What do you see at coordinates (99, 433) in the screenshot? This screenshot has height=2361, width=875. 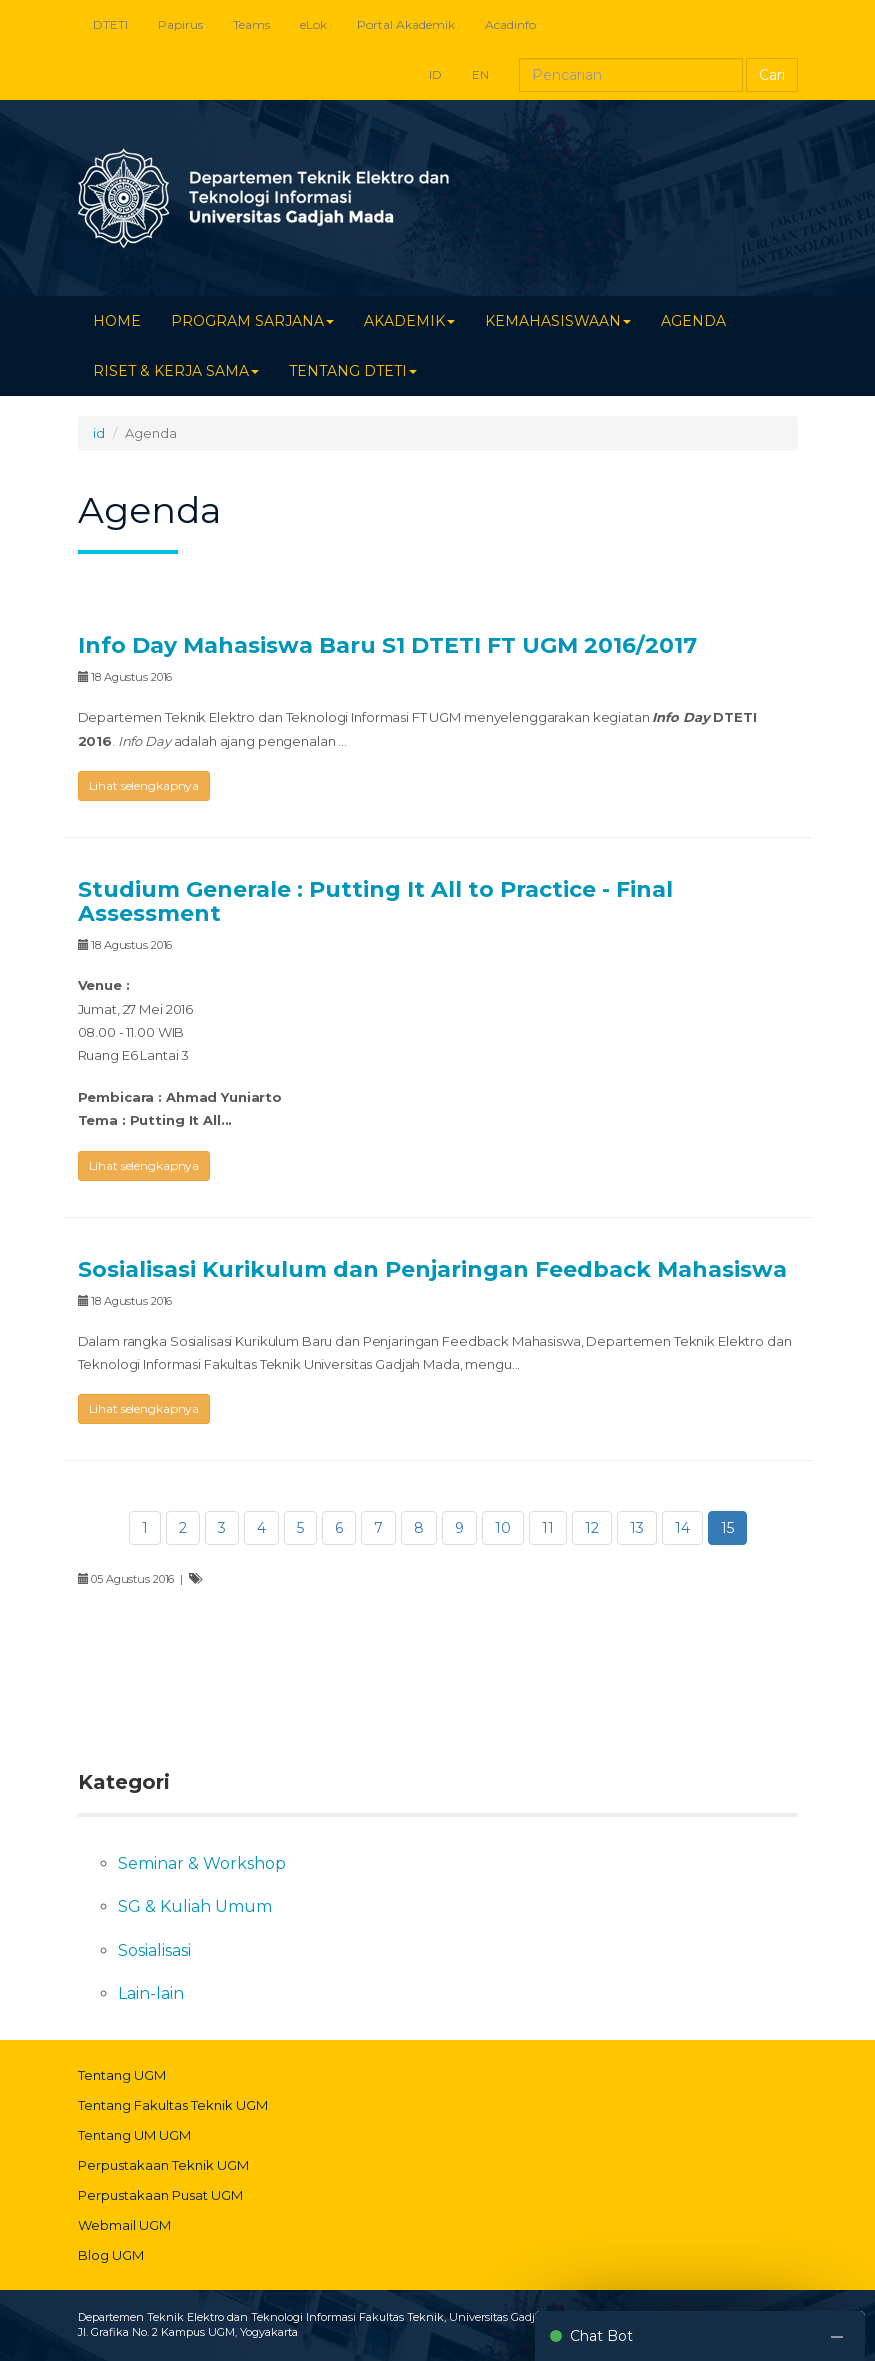 I see `id` at bounding box center [99, 433].